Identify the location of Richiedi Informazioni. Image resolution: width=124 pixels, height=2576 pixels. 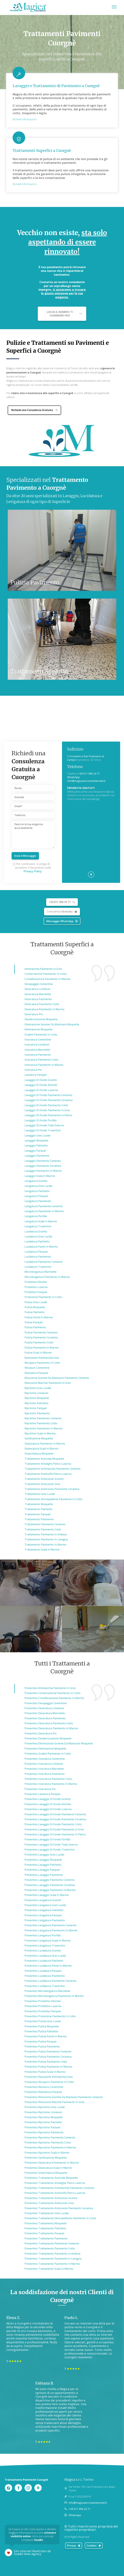
(24, 119).